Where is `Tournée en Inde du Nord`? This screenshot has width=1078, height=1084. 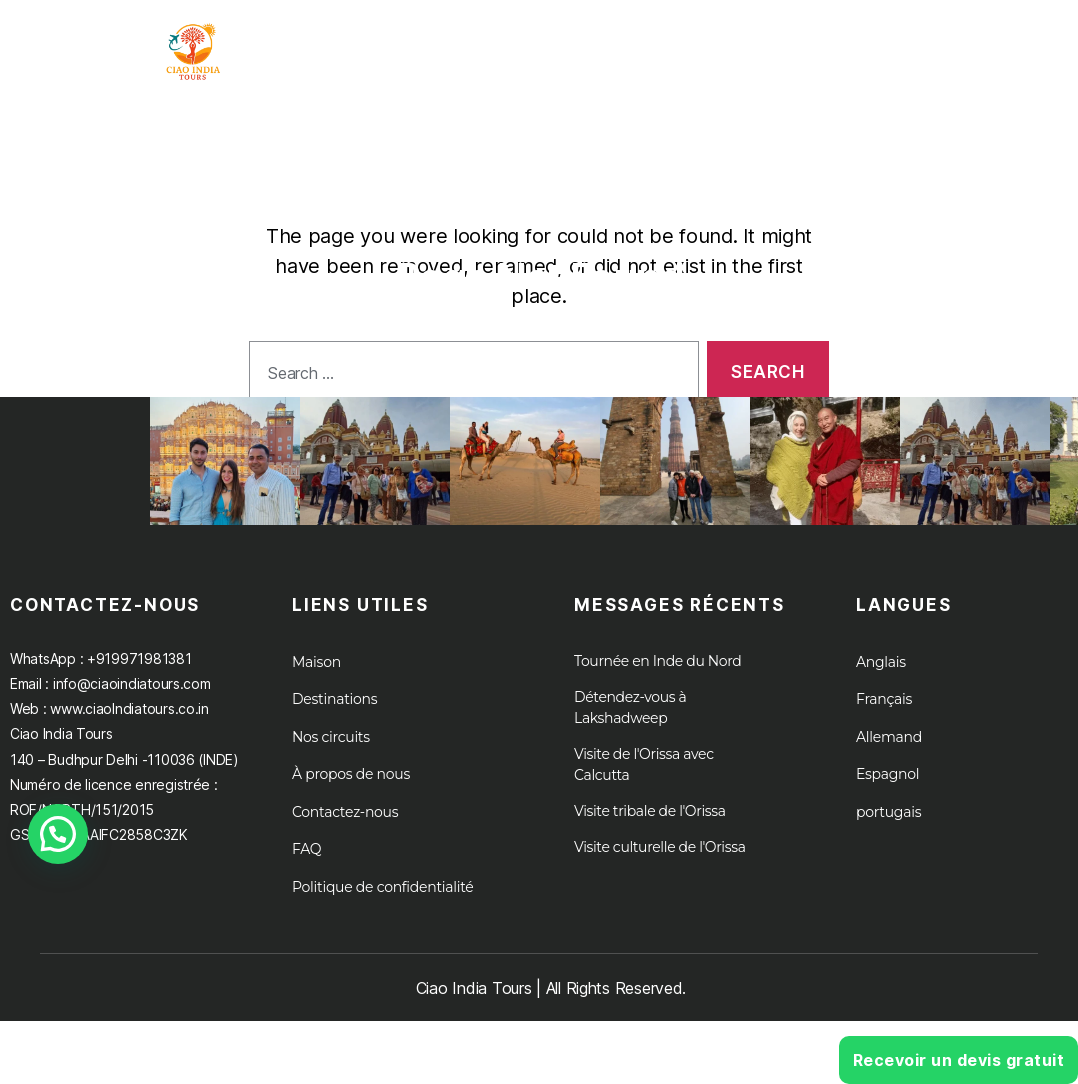 Tournée en Inde du Nord is located at coordinates (658, 681).